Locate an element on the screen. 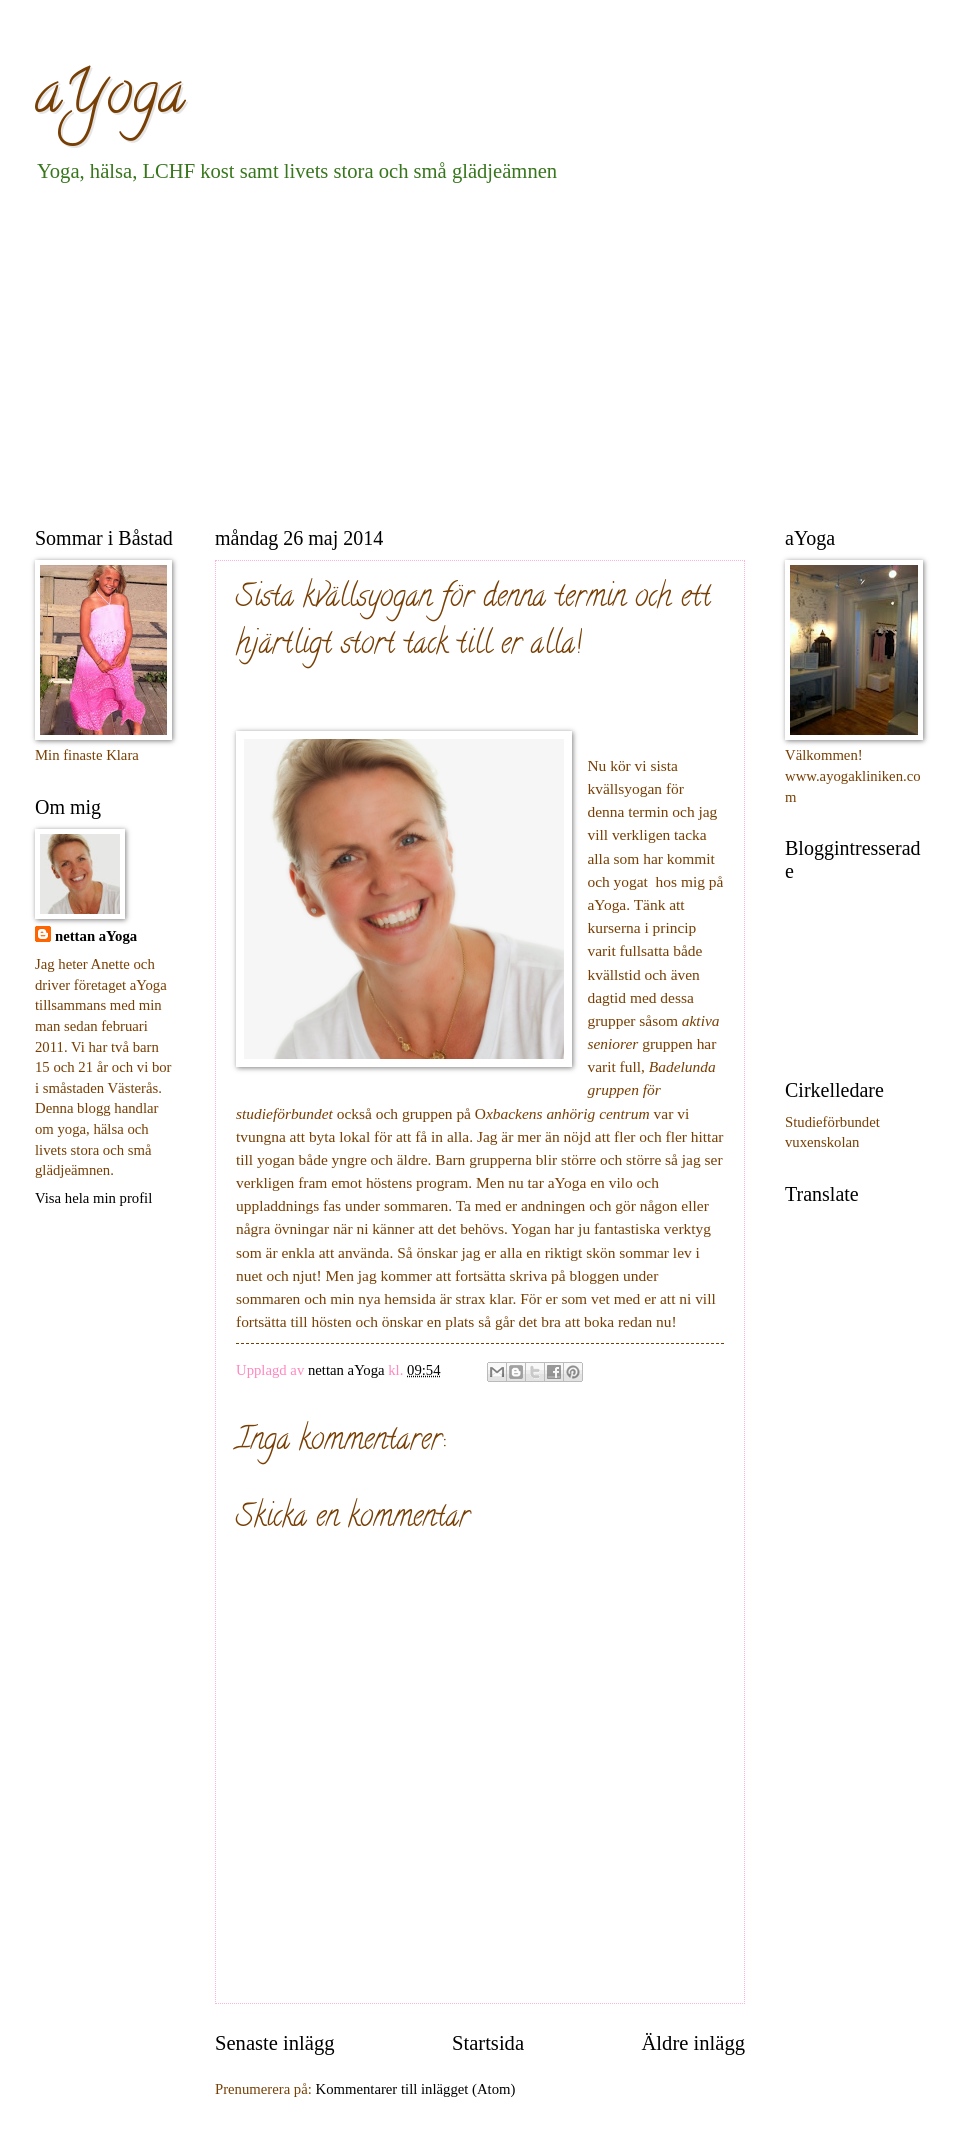 The height and width of the screenshot is (2130, 960). [Advertisement] is located at coordinates (319, 351).